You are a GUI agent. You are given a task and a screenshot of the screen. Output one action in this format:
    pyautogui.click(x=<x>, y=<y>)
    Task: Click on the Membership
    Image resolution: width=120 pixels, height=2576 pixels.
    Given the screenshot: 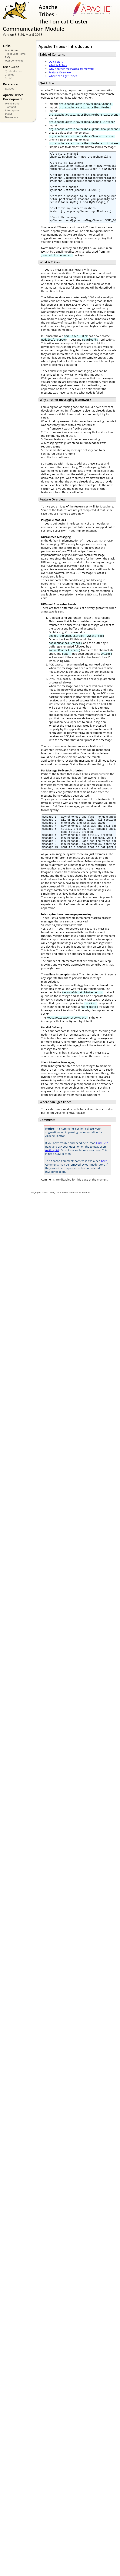 What is the action you would take?
    pyautogui.click(x=12, y=103)
    